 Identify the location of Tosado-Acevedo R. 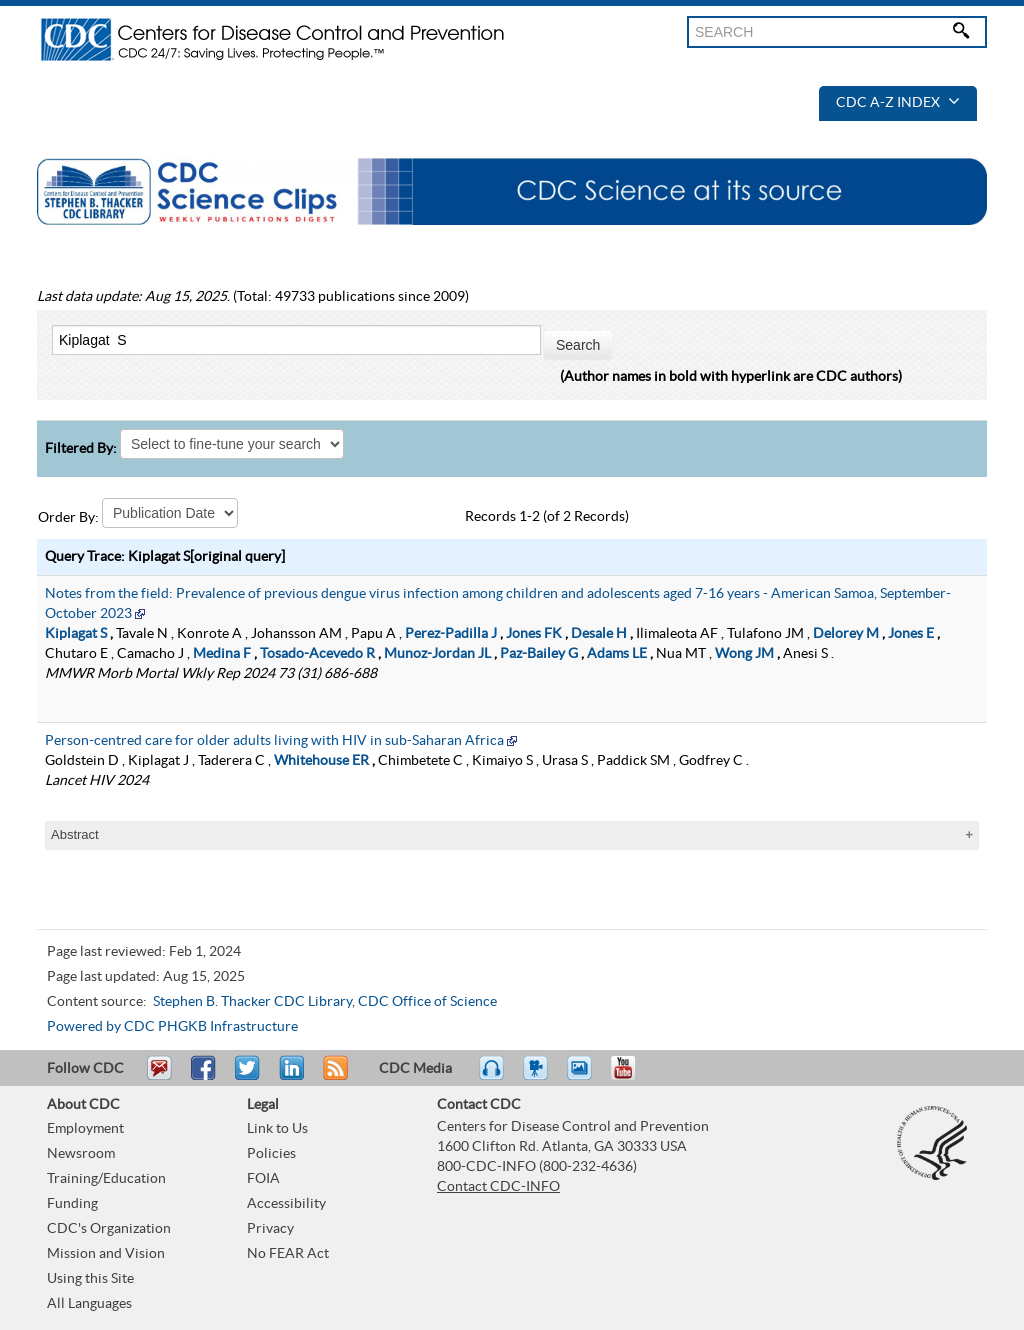
(317, 654).